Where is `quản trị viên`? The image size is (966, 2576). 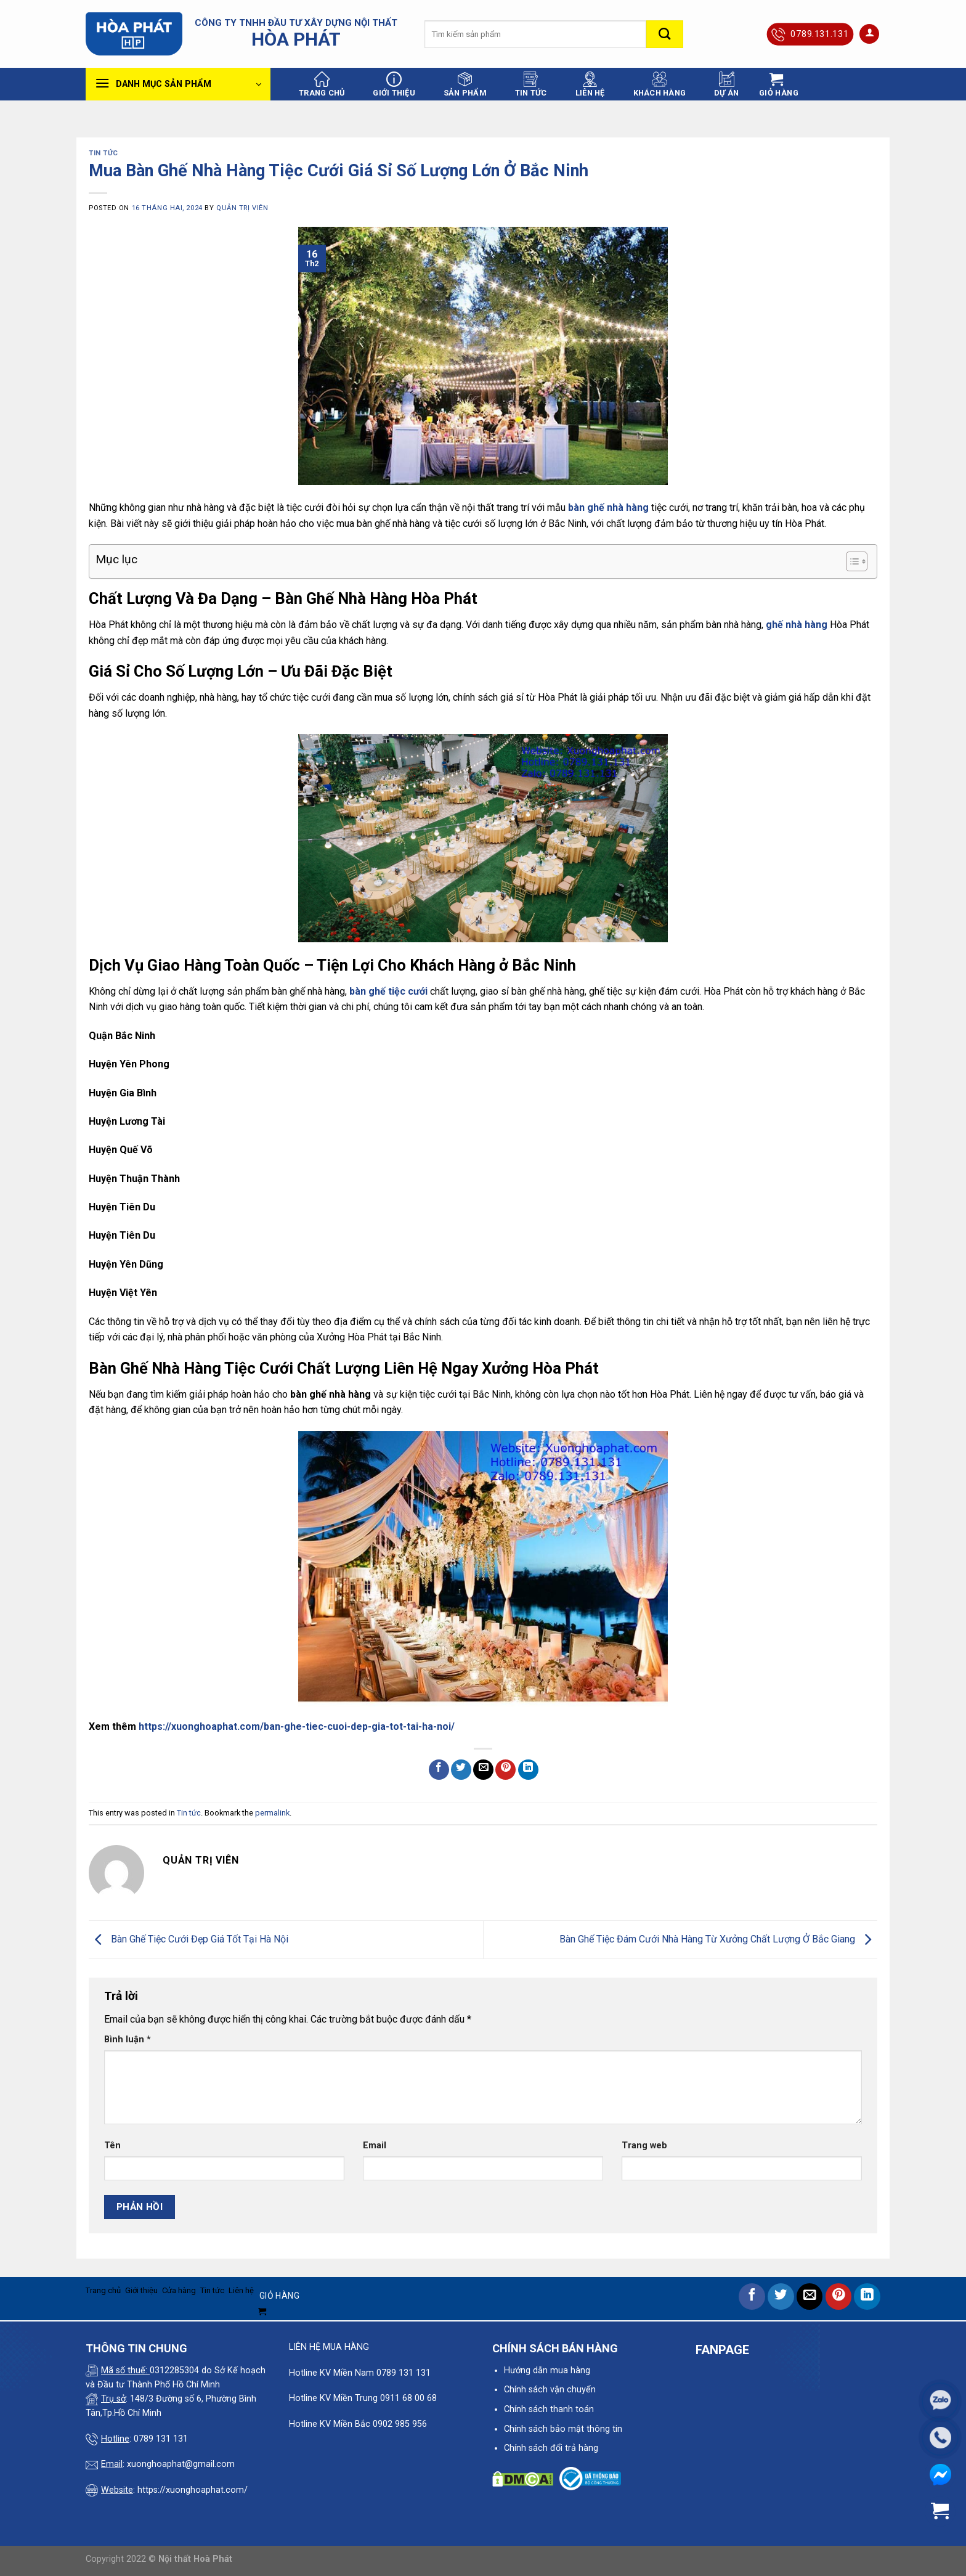
quản trị viên is located at coordinates (242, 208).